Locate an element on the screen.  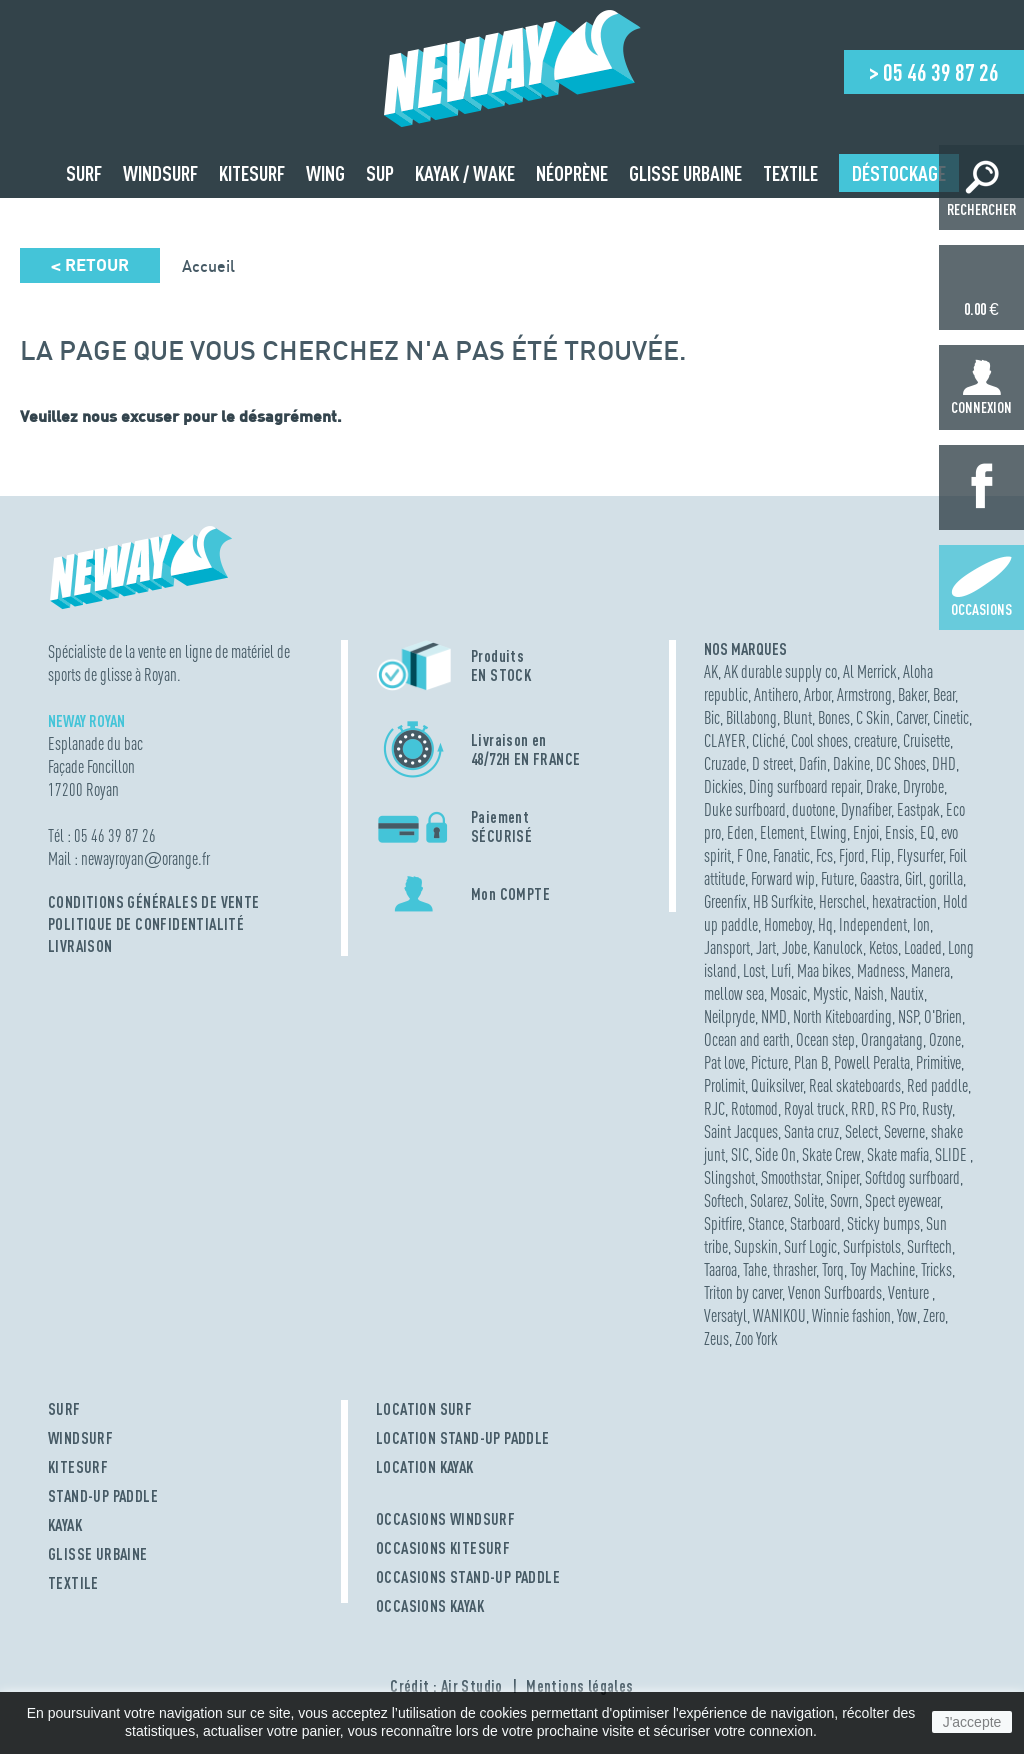
Mentions légales is located at coordinates (579, 1686).